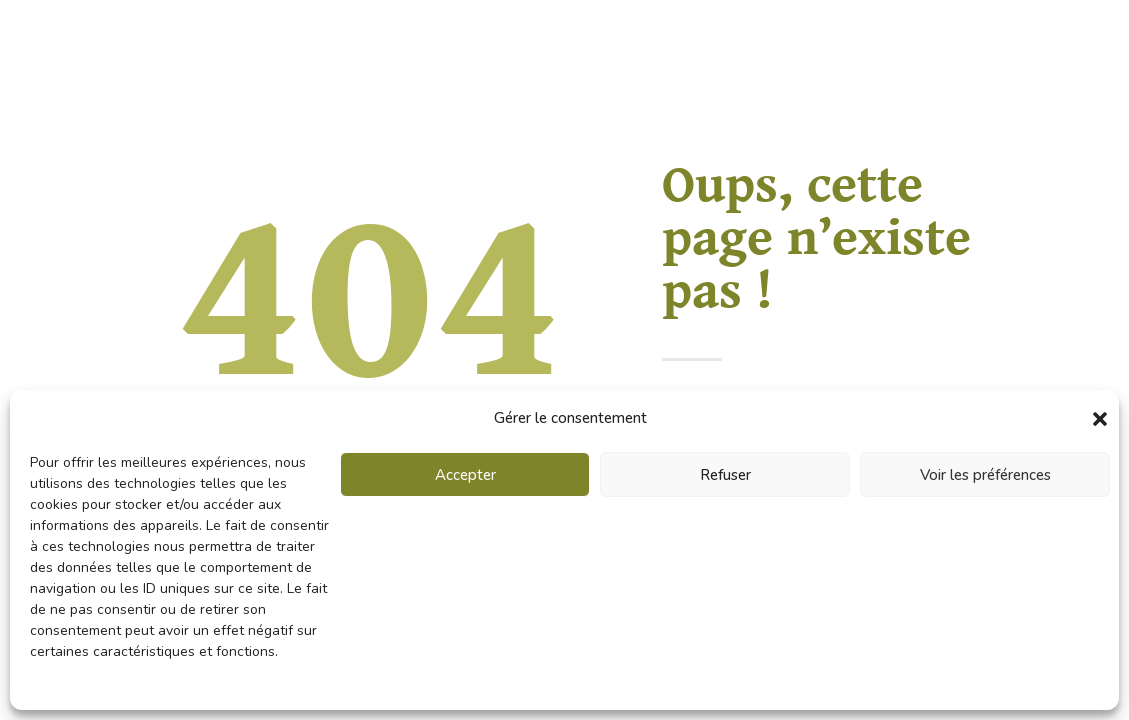  What do you see at coordinates (1100, 419) in the screenshot?
I see `[button]` at bounding box center [1100, 419].